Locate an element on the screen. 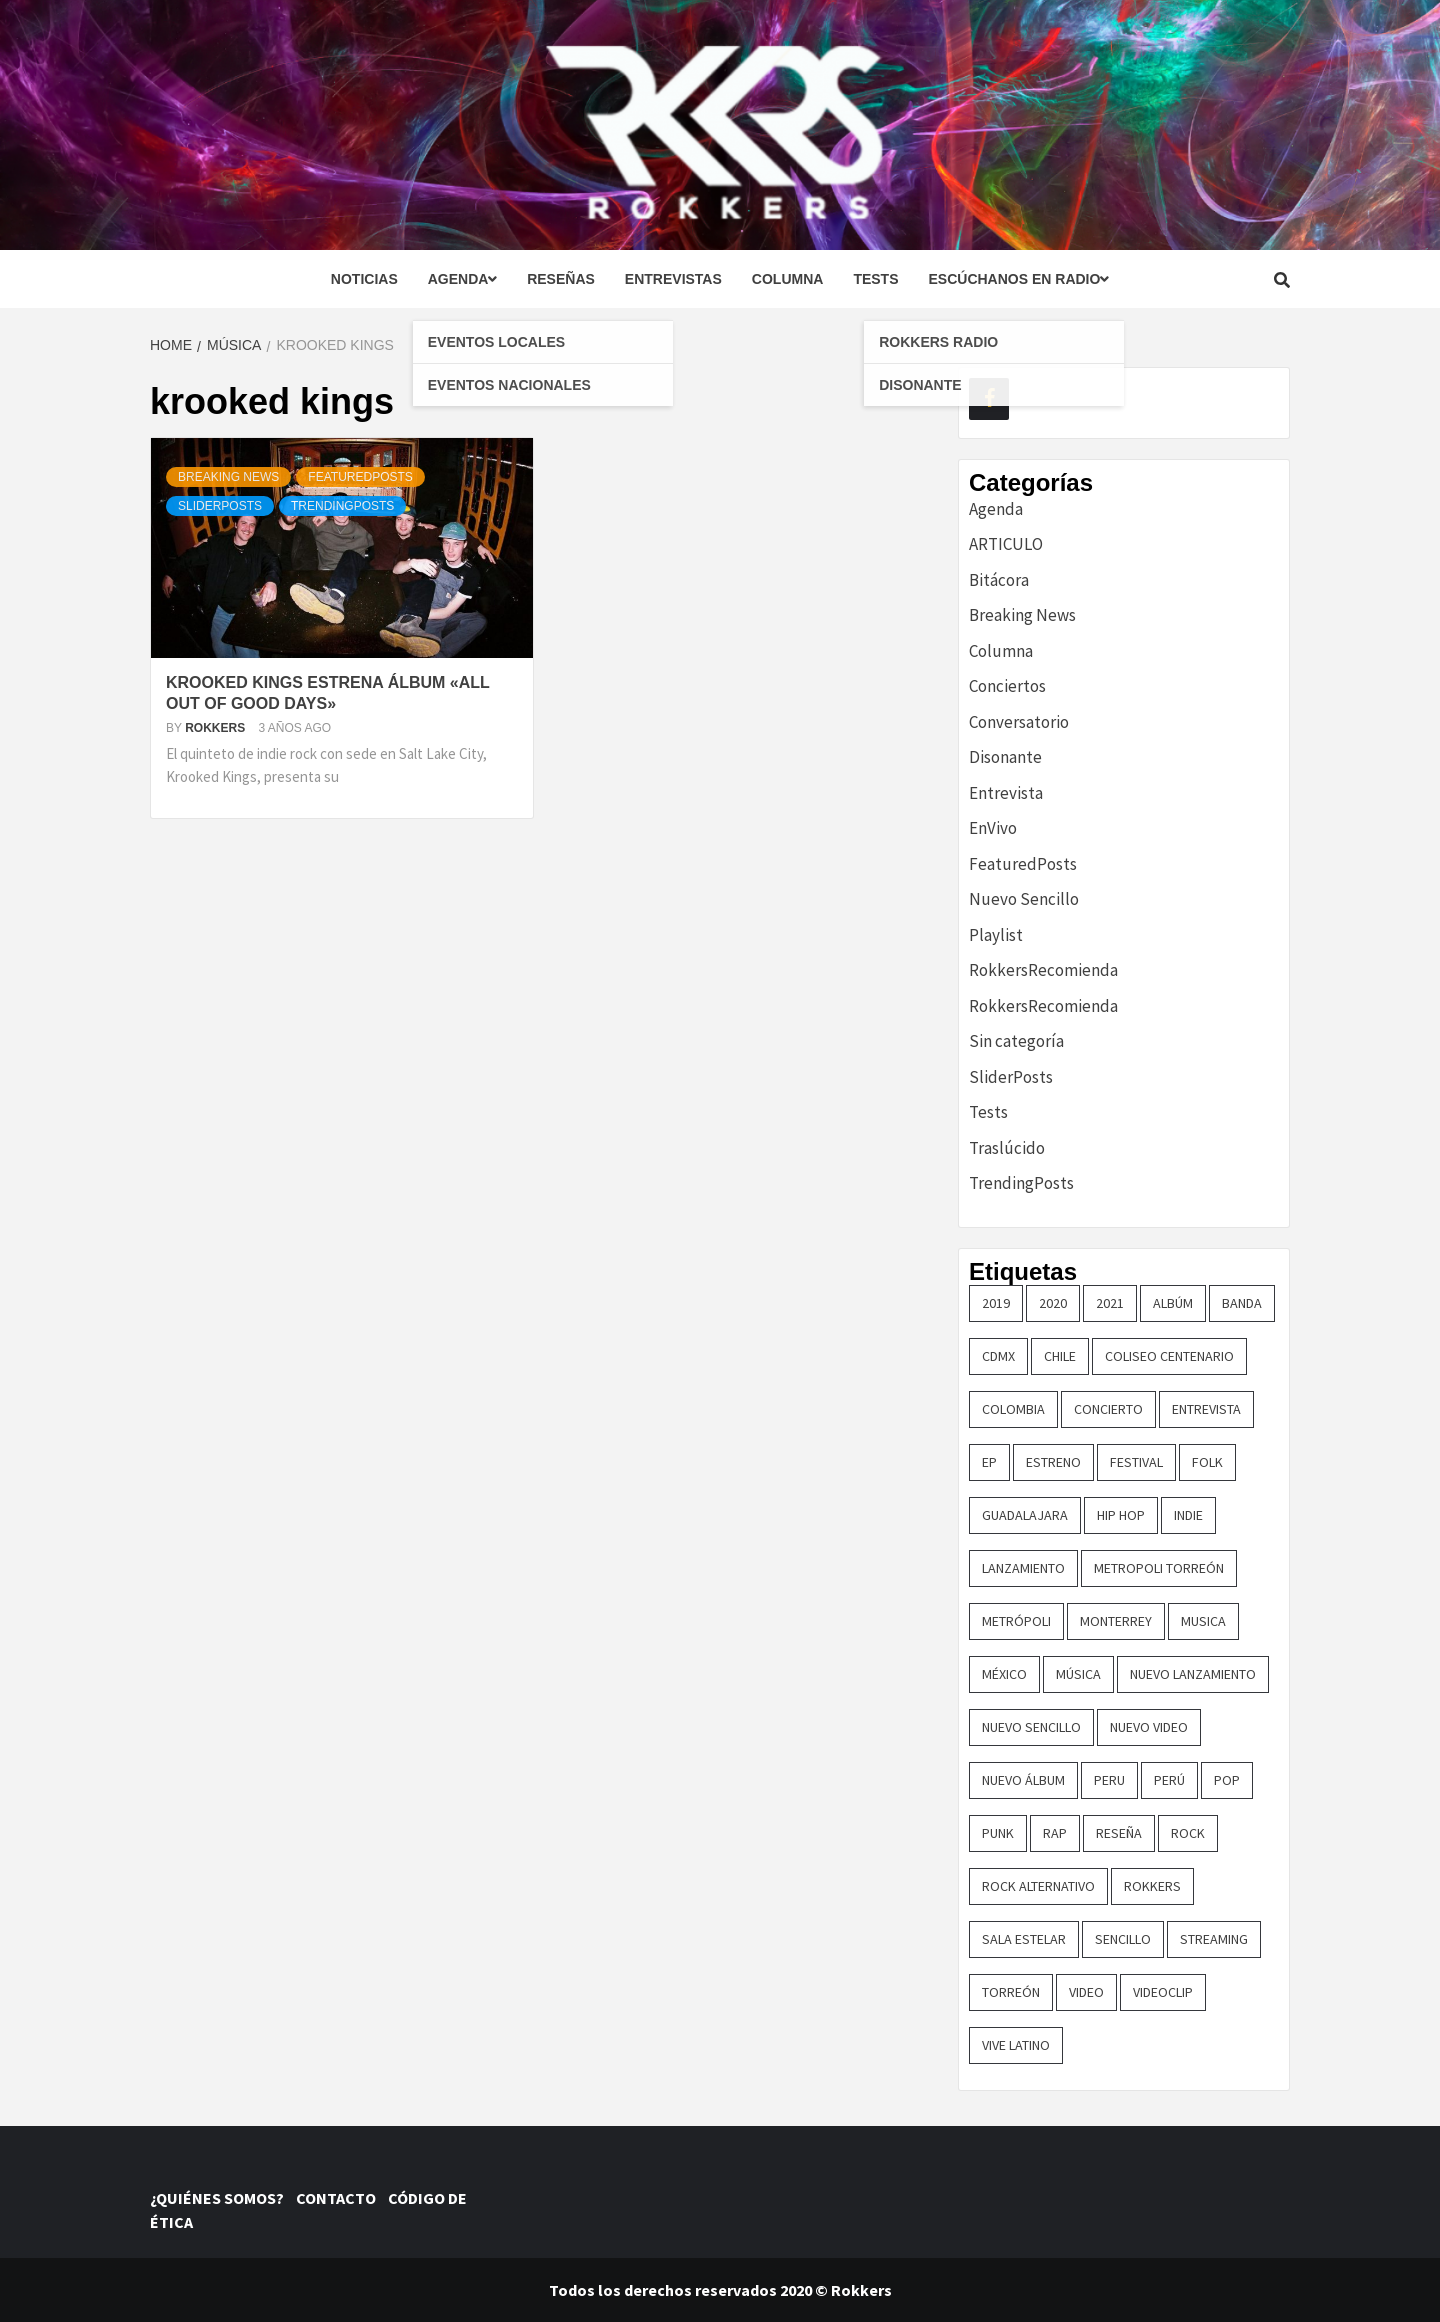  Conciertos is located at coordinates (1007, 686).